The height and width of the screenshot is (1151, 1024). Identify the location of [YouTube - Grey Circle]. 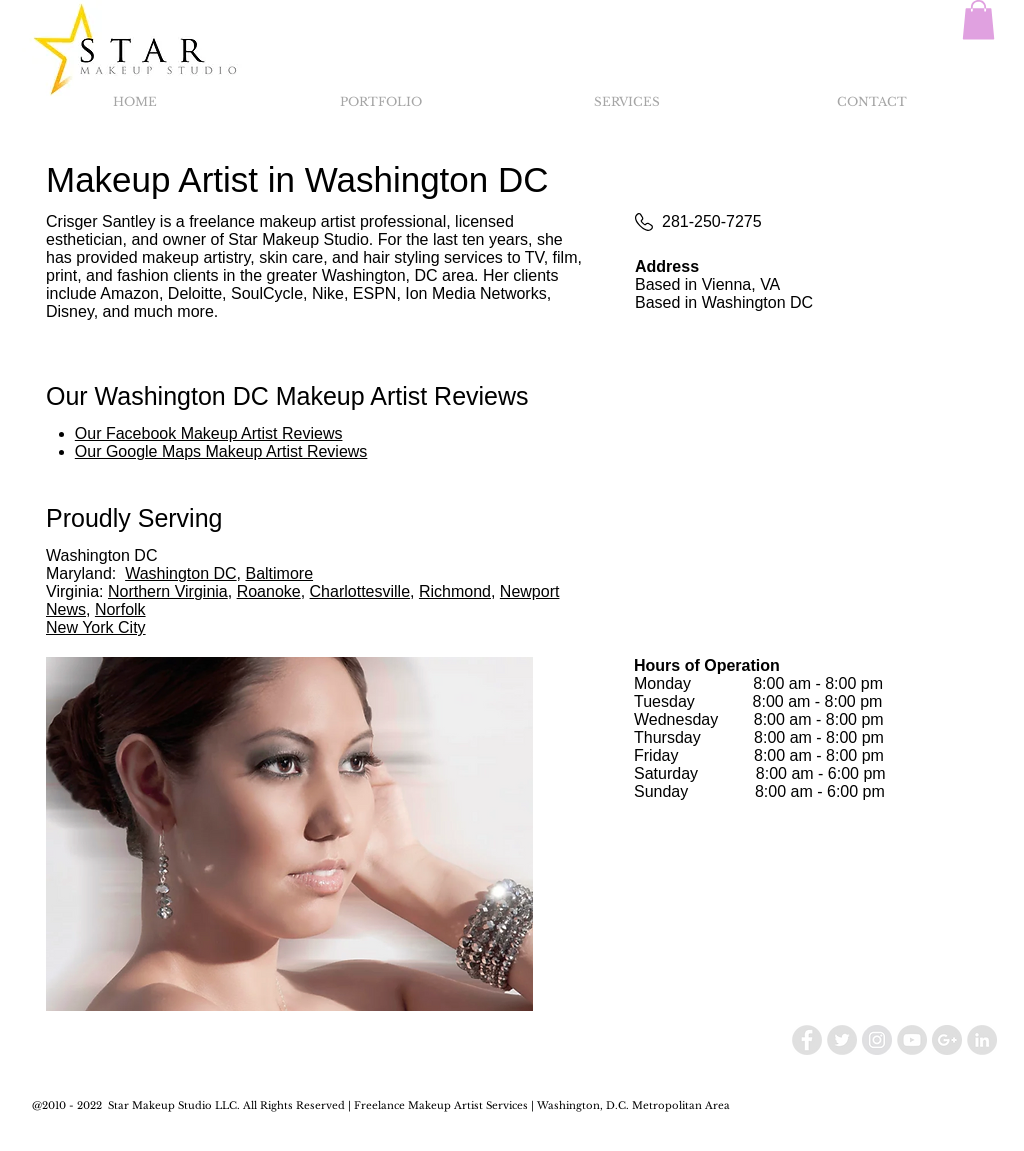
(912, 1040).